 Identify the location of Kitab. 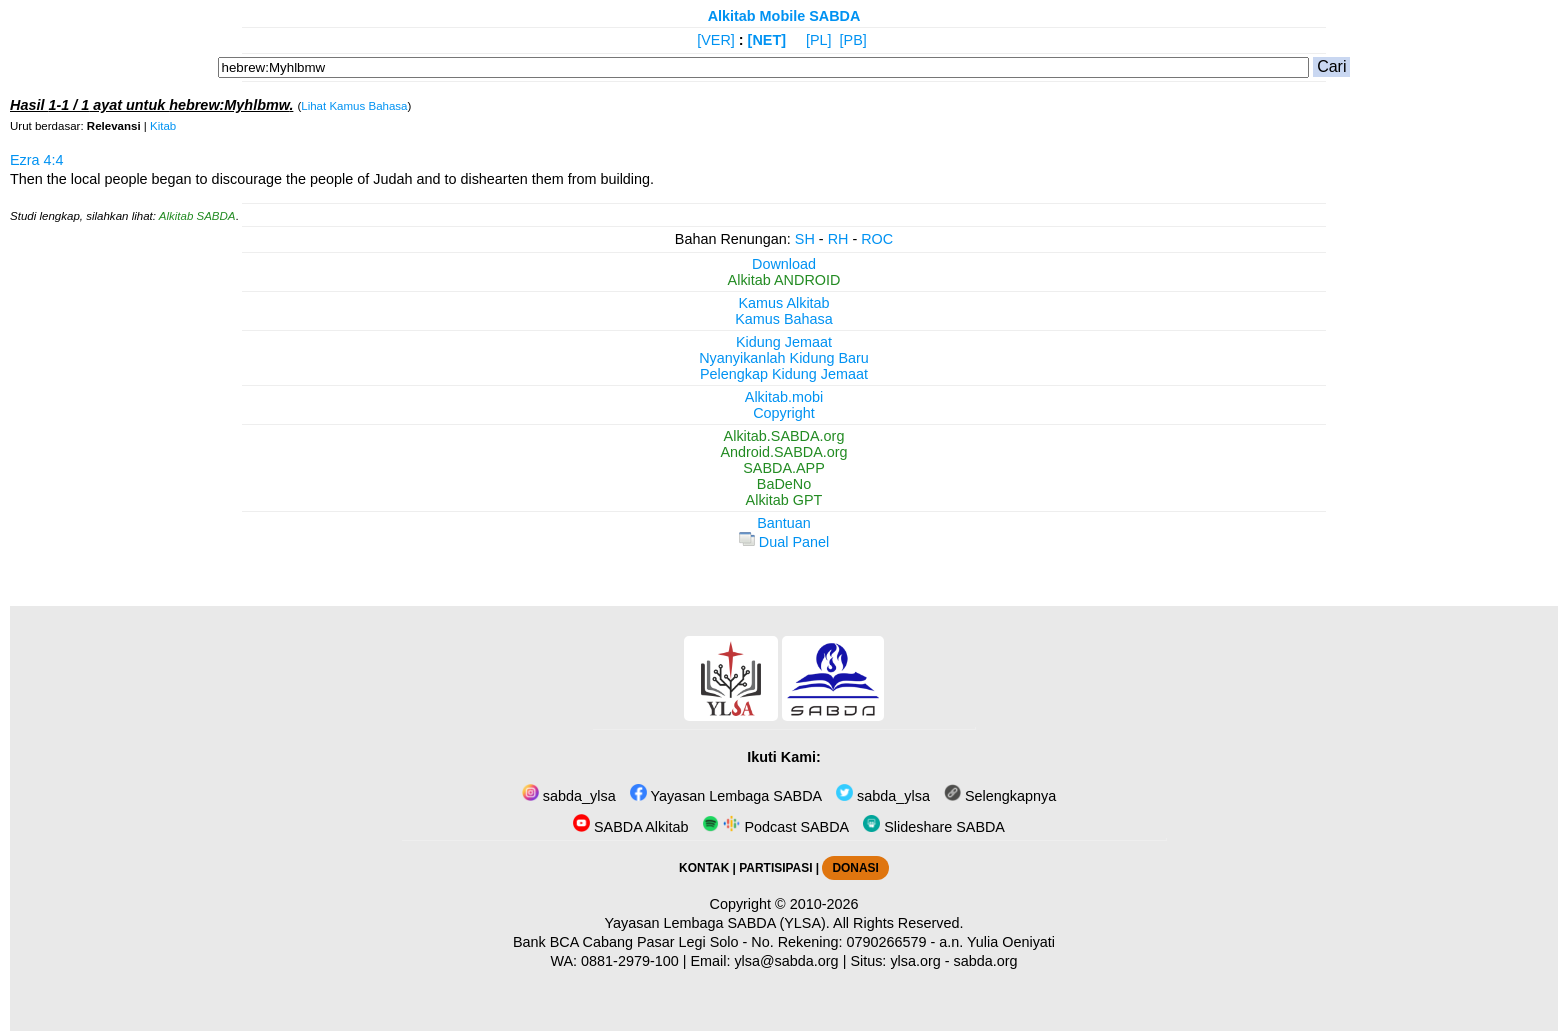
(163, 126).